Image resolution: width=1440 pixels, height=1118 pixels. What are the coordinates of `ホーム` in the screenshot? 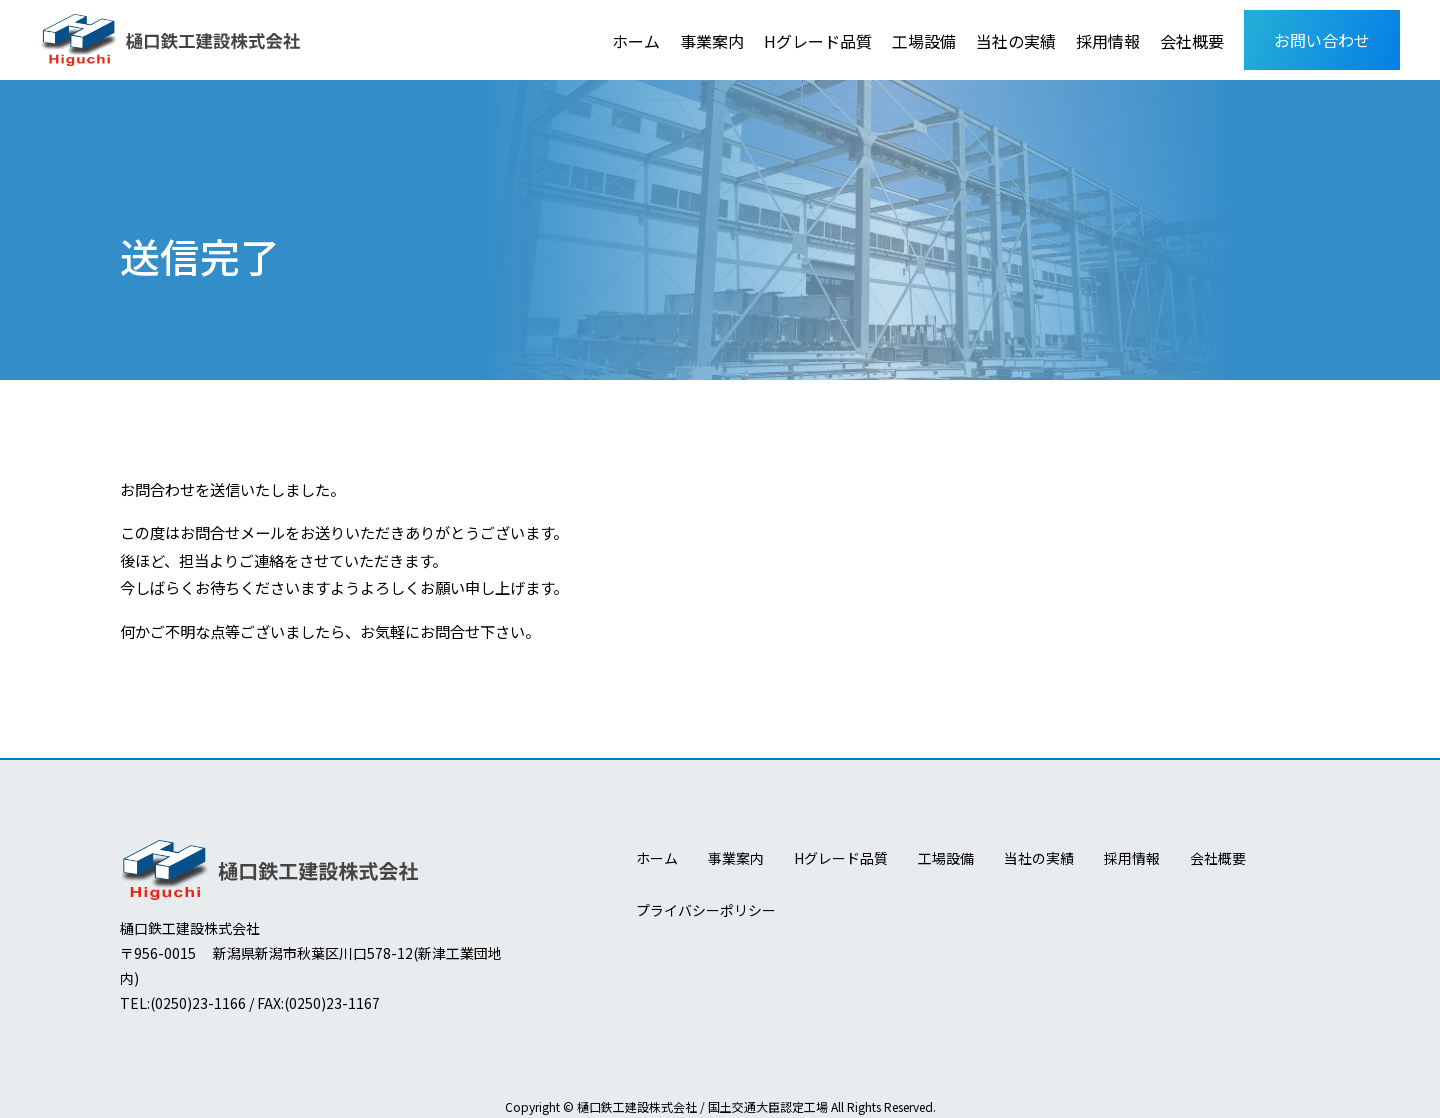 It's located at (636, 41).